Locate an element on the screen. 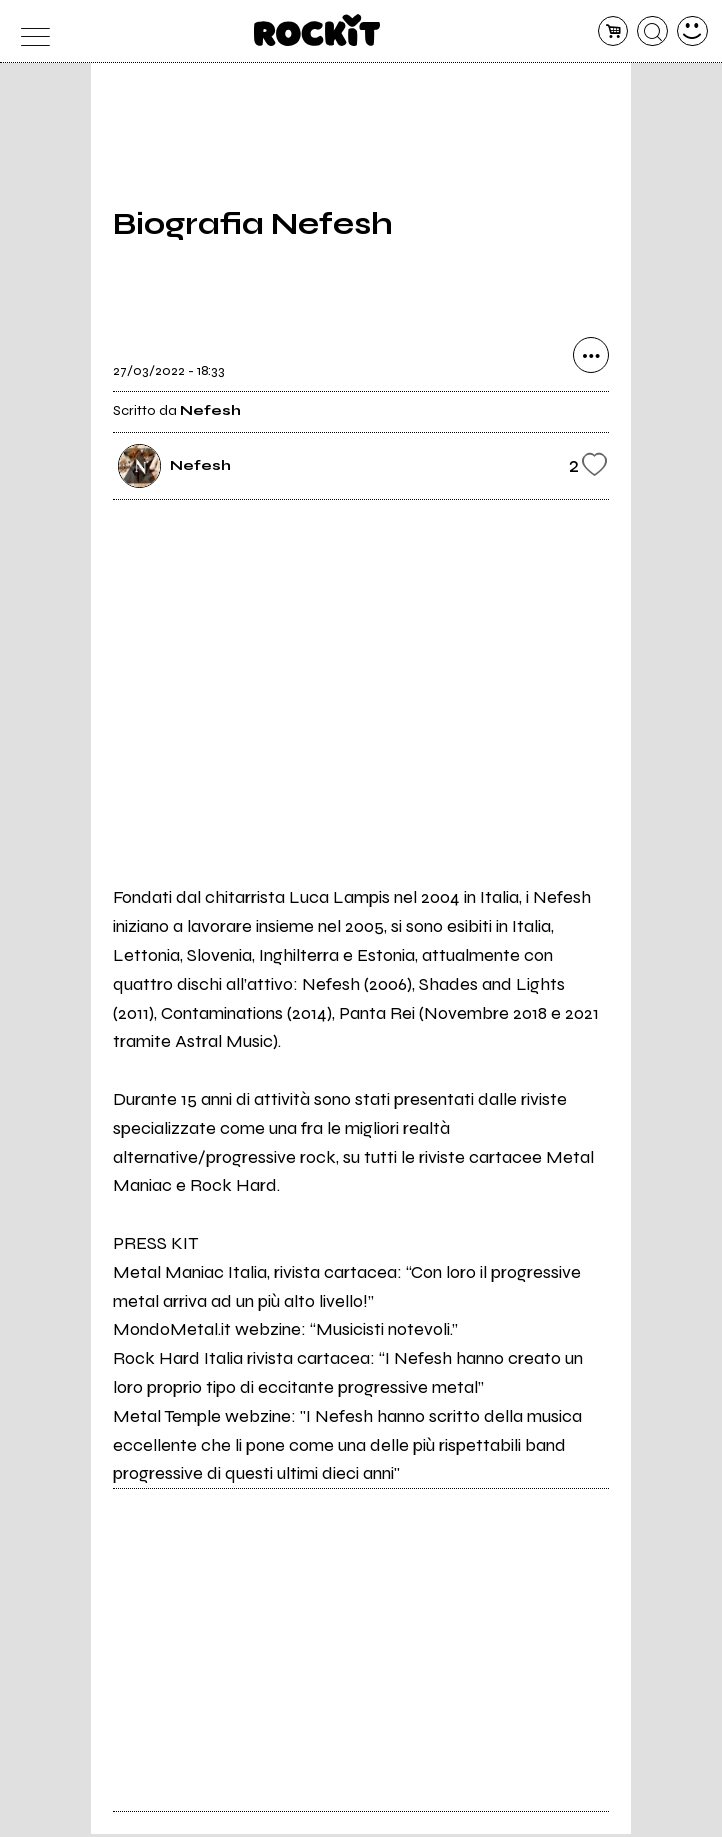 This screenshot has width=722, height=1837. [dashboard] is located at coordinates (692, 31).